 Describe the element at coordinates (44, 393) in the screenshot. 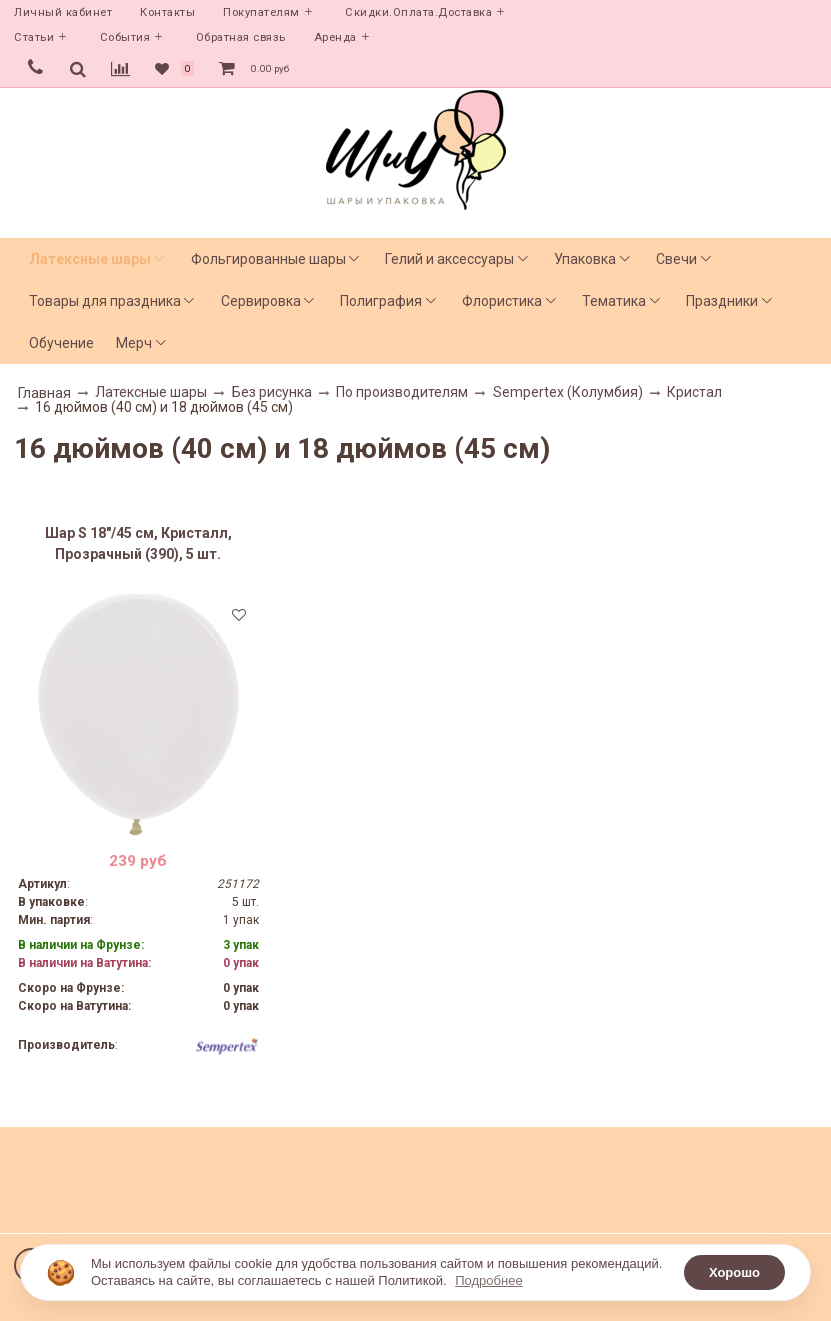

I see `Главная` at that location.